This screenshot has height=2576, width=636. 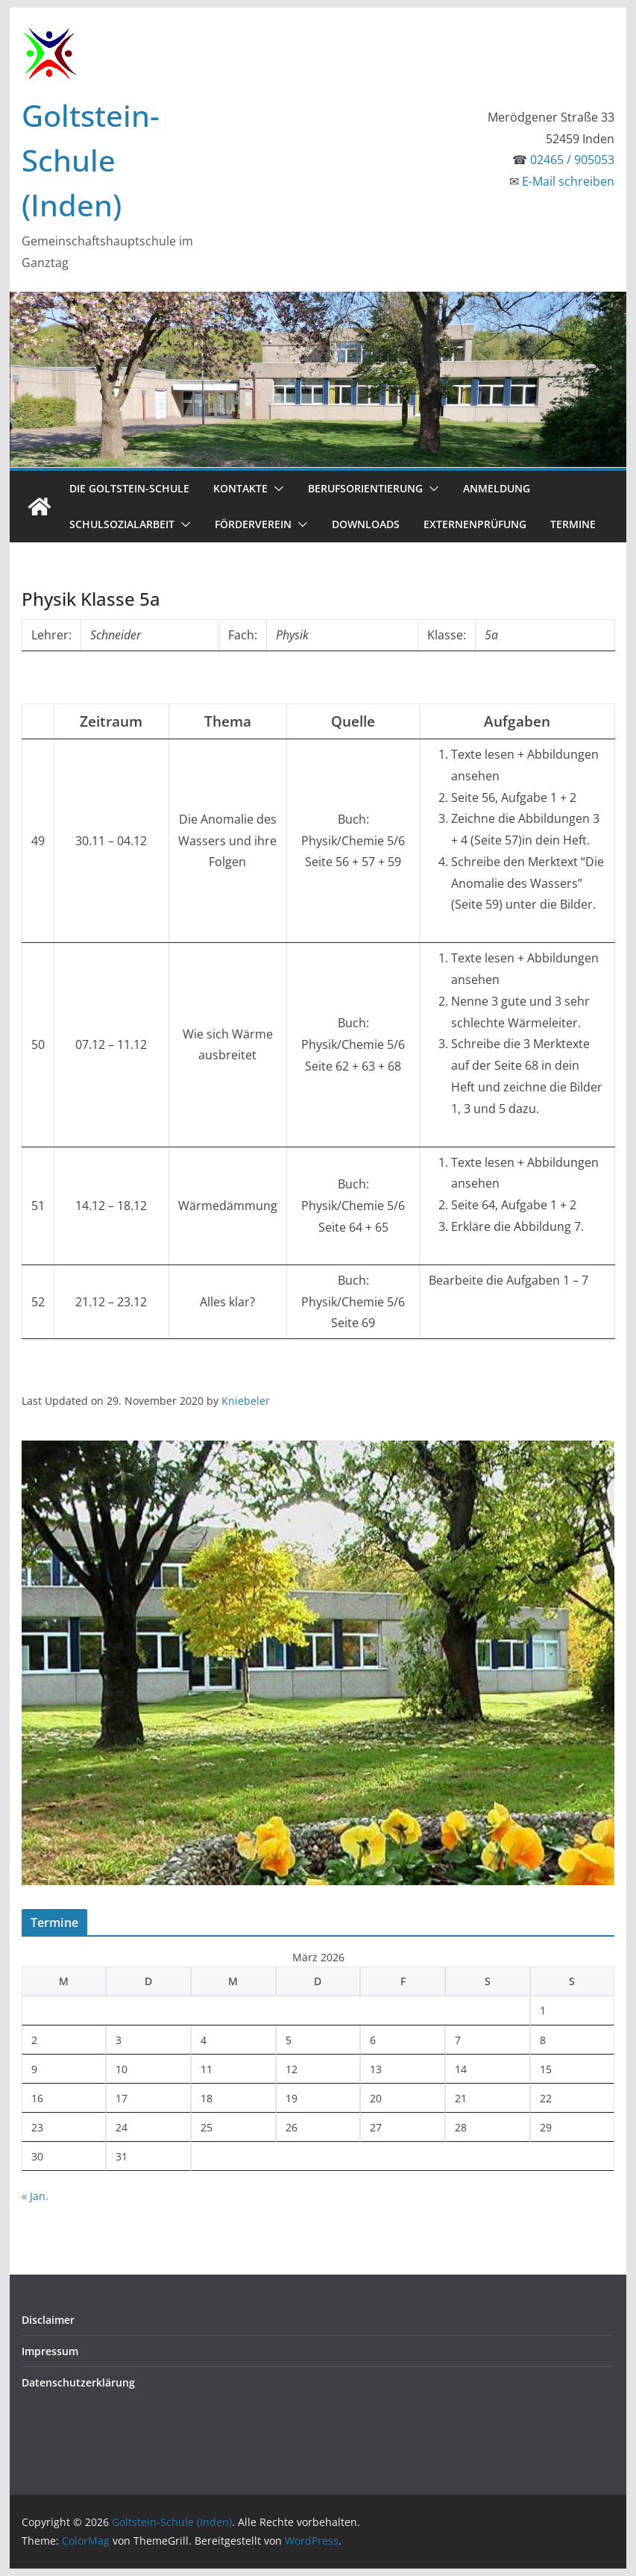 I want to click on Impressum, so click(x=50, y=2351).